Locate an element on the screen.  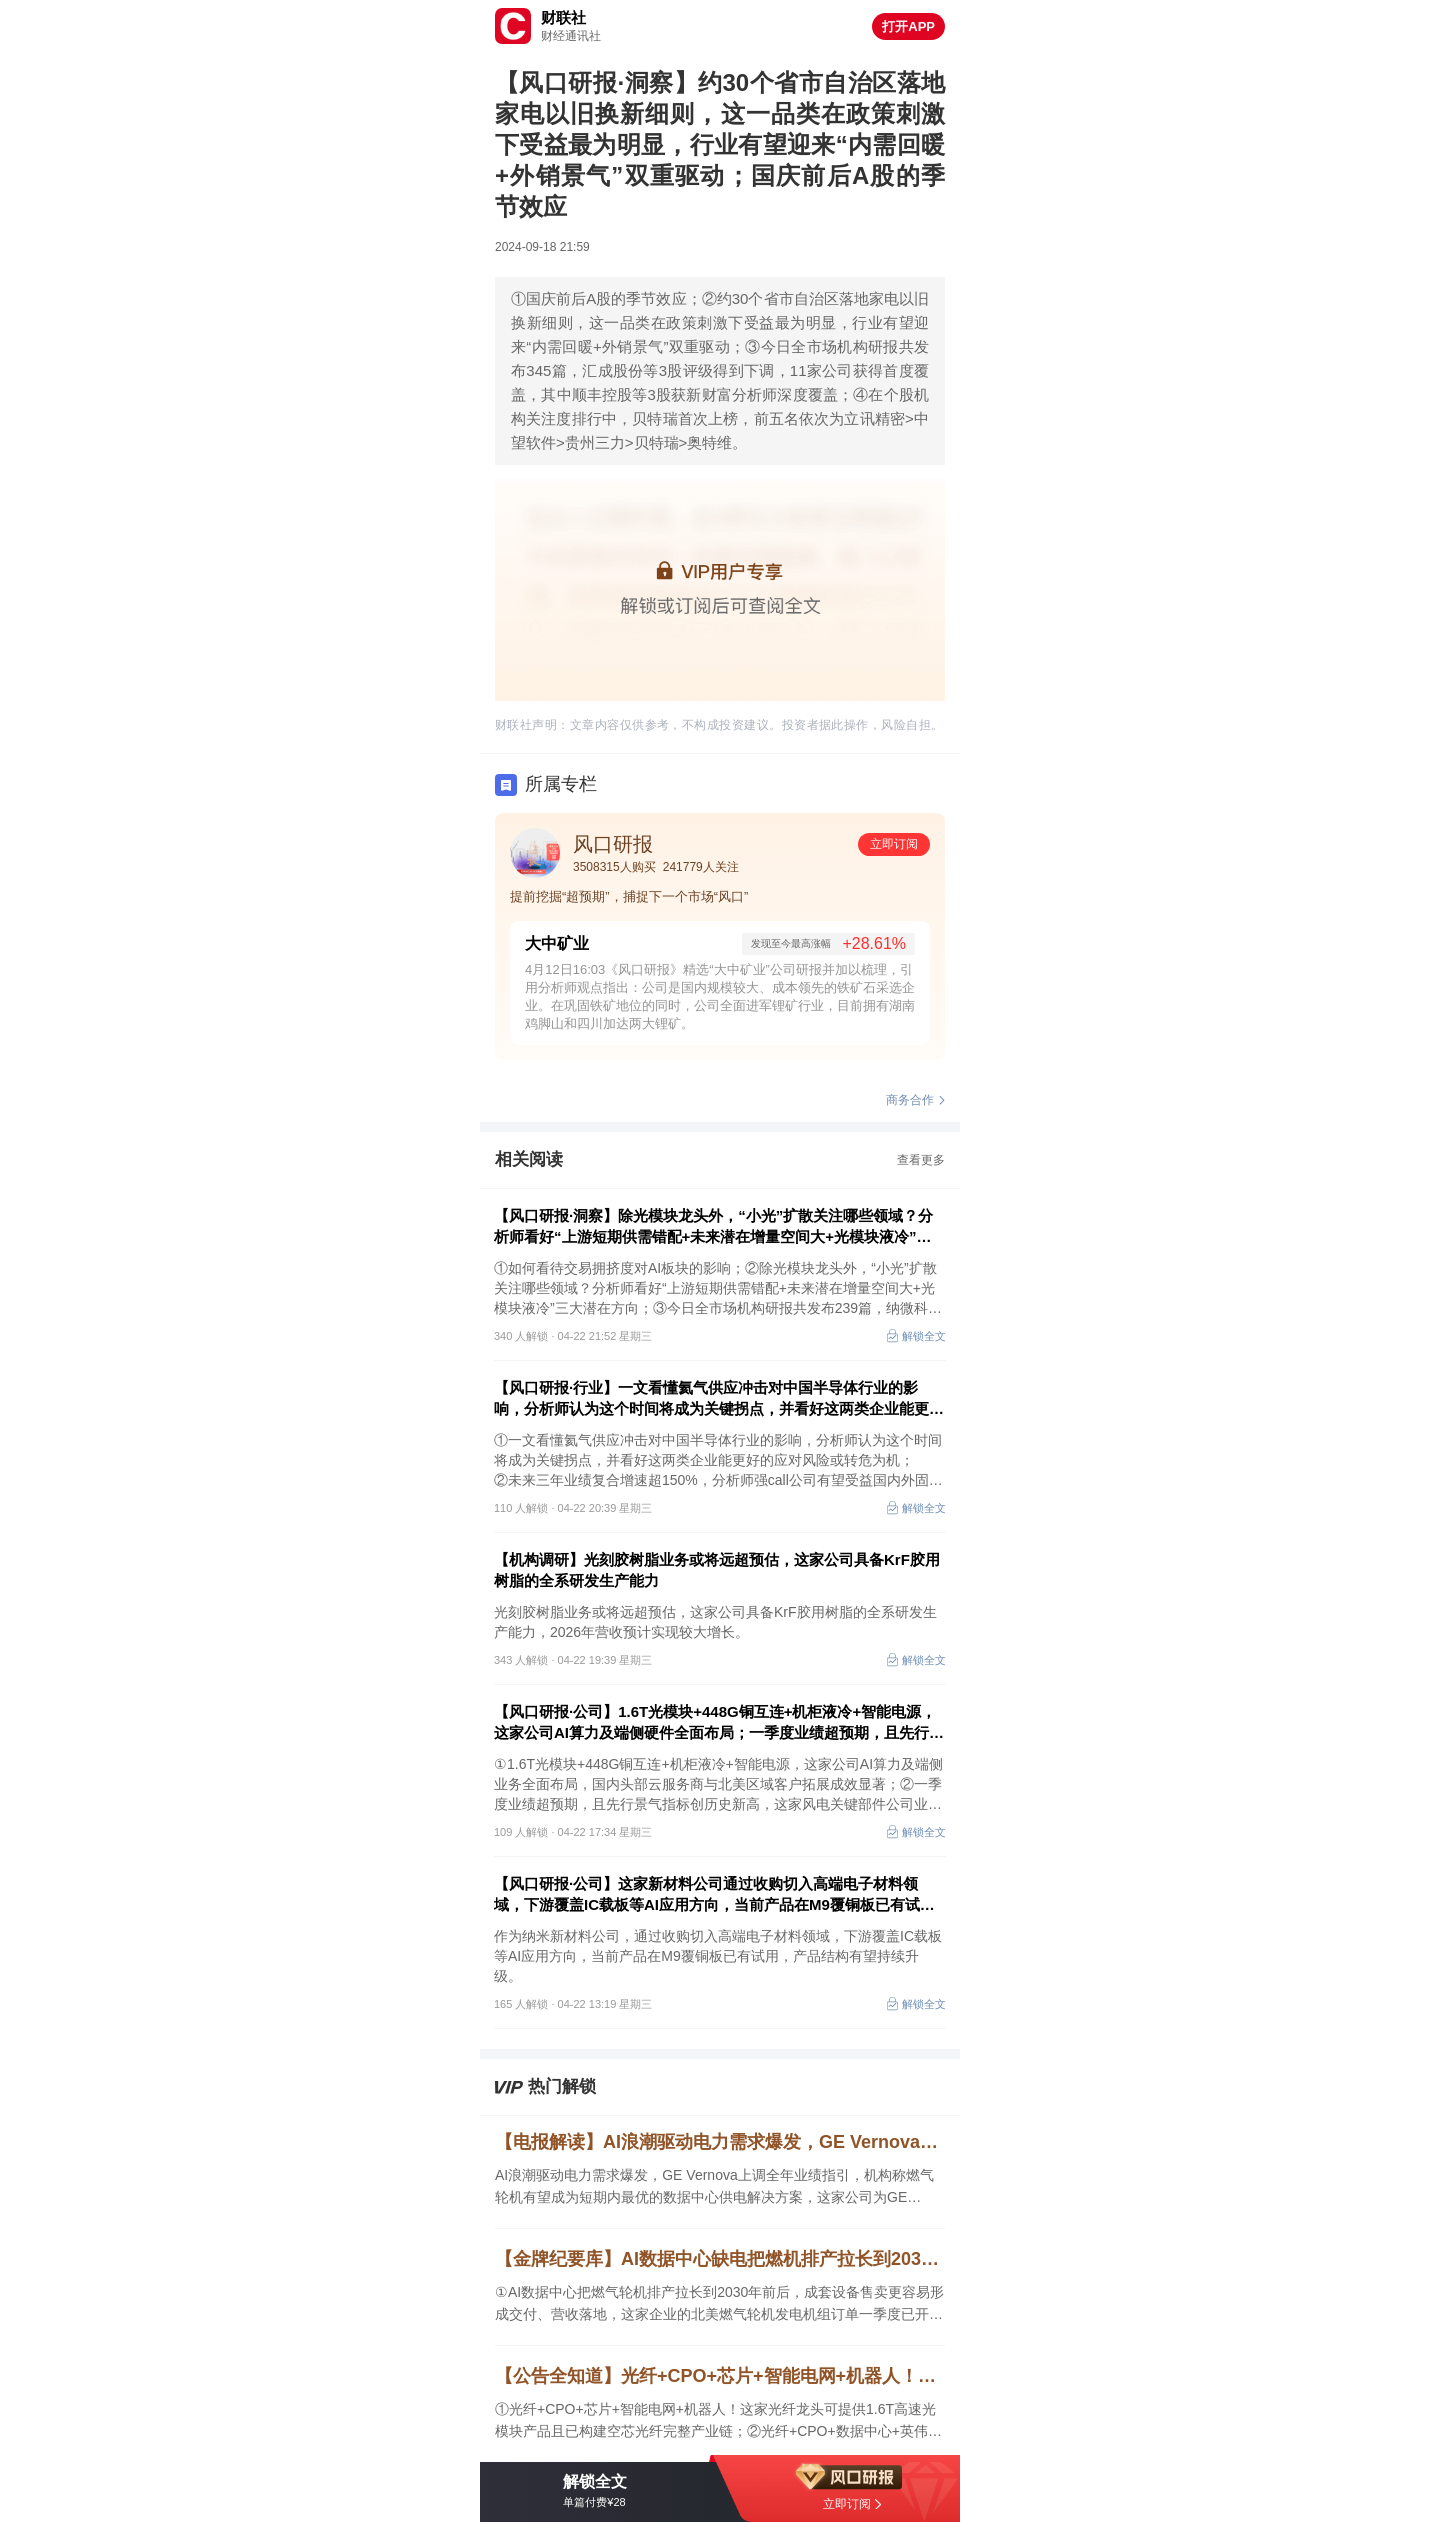
【风口研报·公司】这家新材料公司通过收购切入高端电子材料领域，下游覆盖IC载板等AI应用方向，当前产品在M9覆铜板已有试用，产品结构有望持续升级 is located at coordinates (707, 1895).